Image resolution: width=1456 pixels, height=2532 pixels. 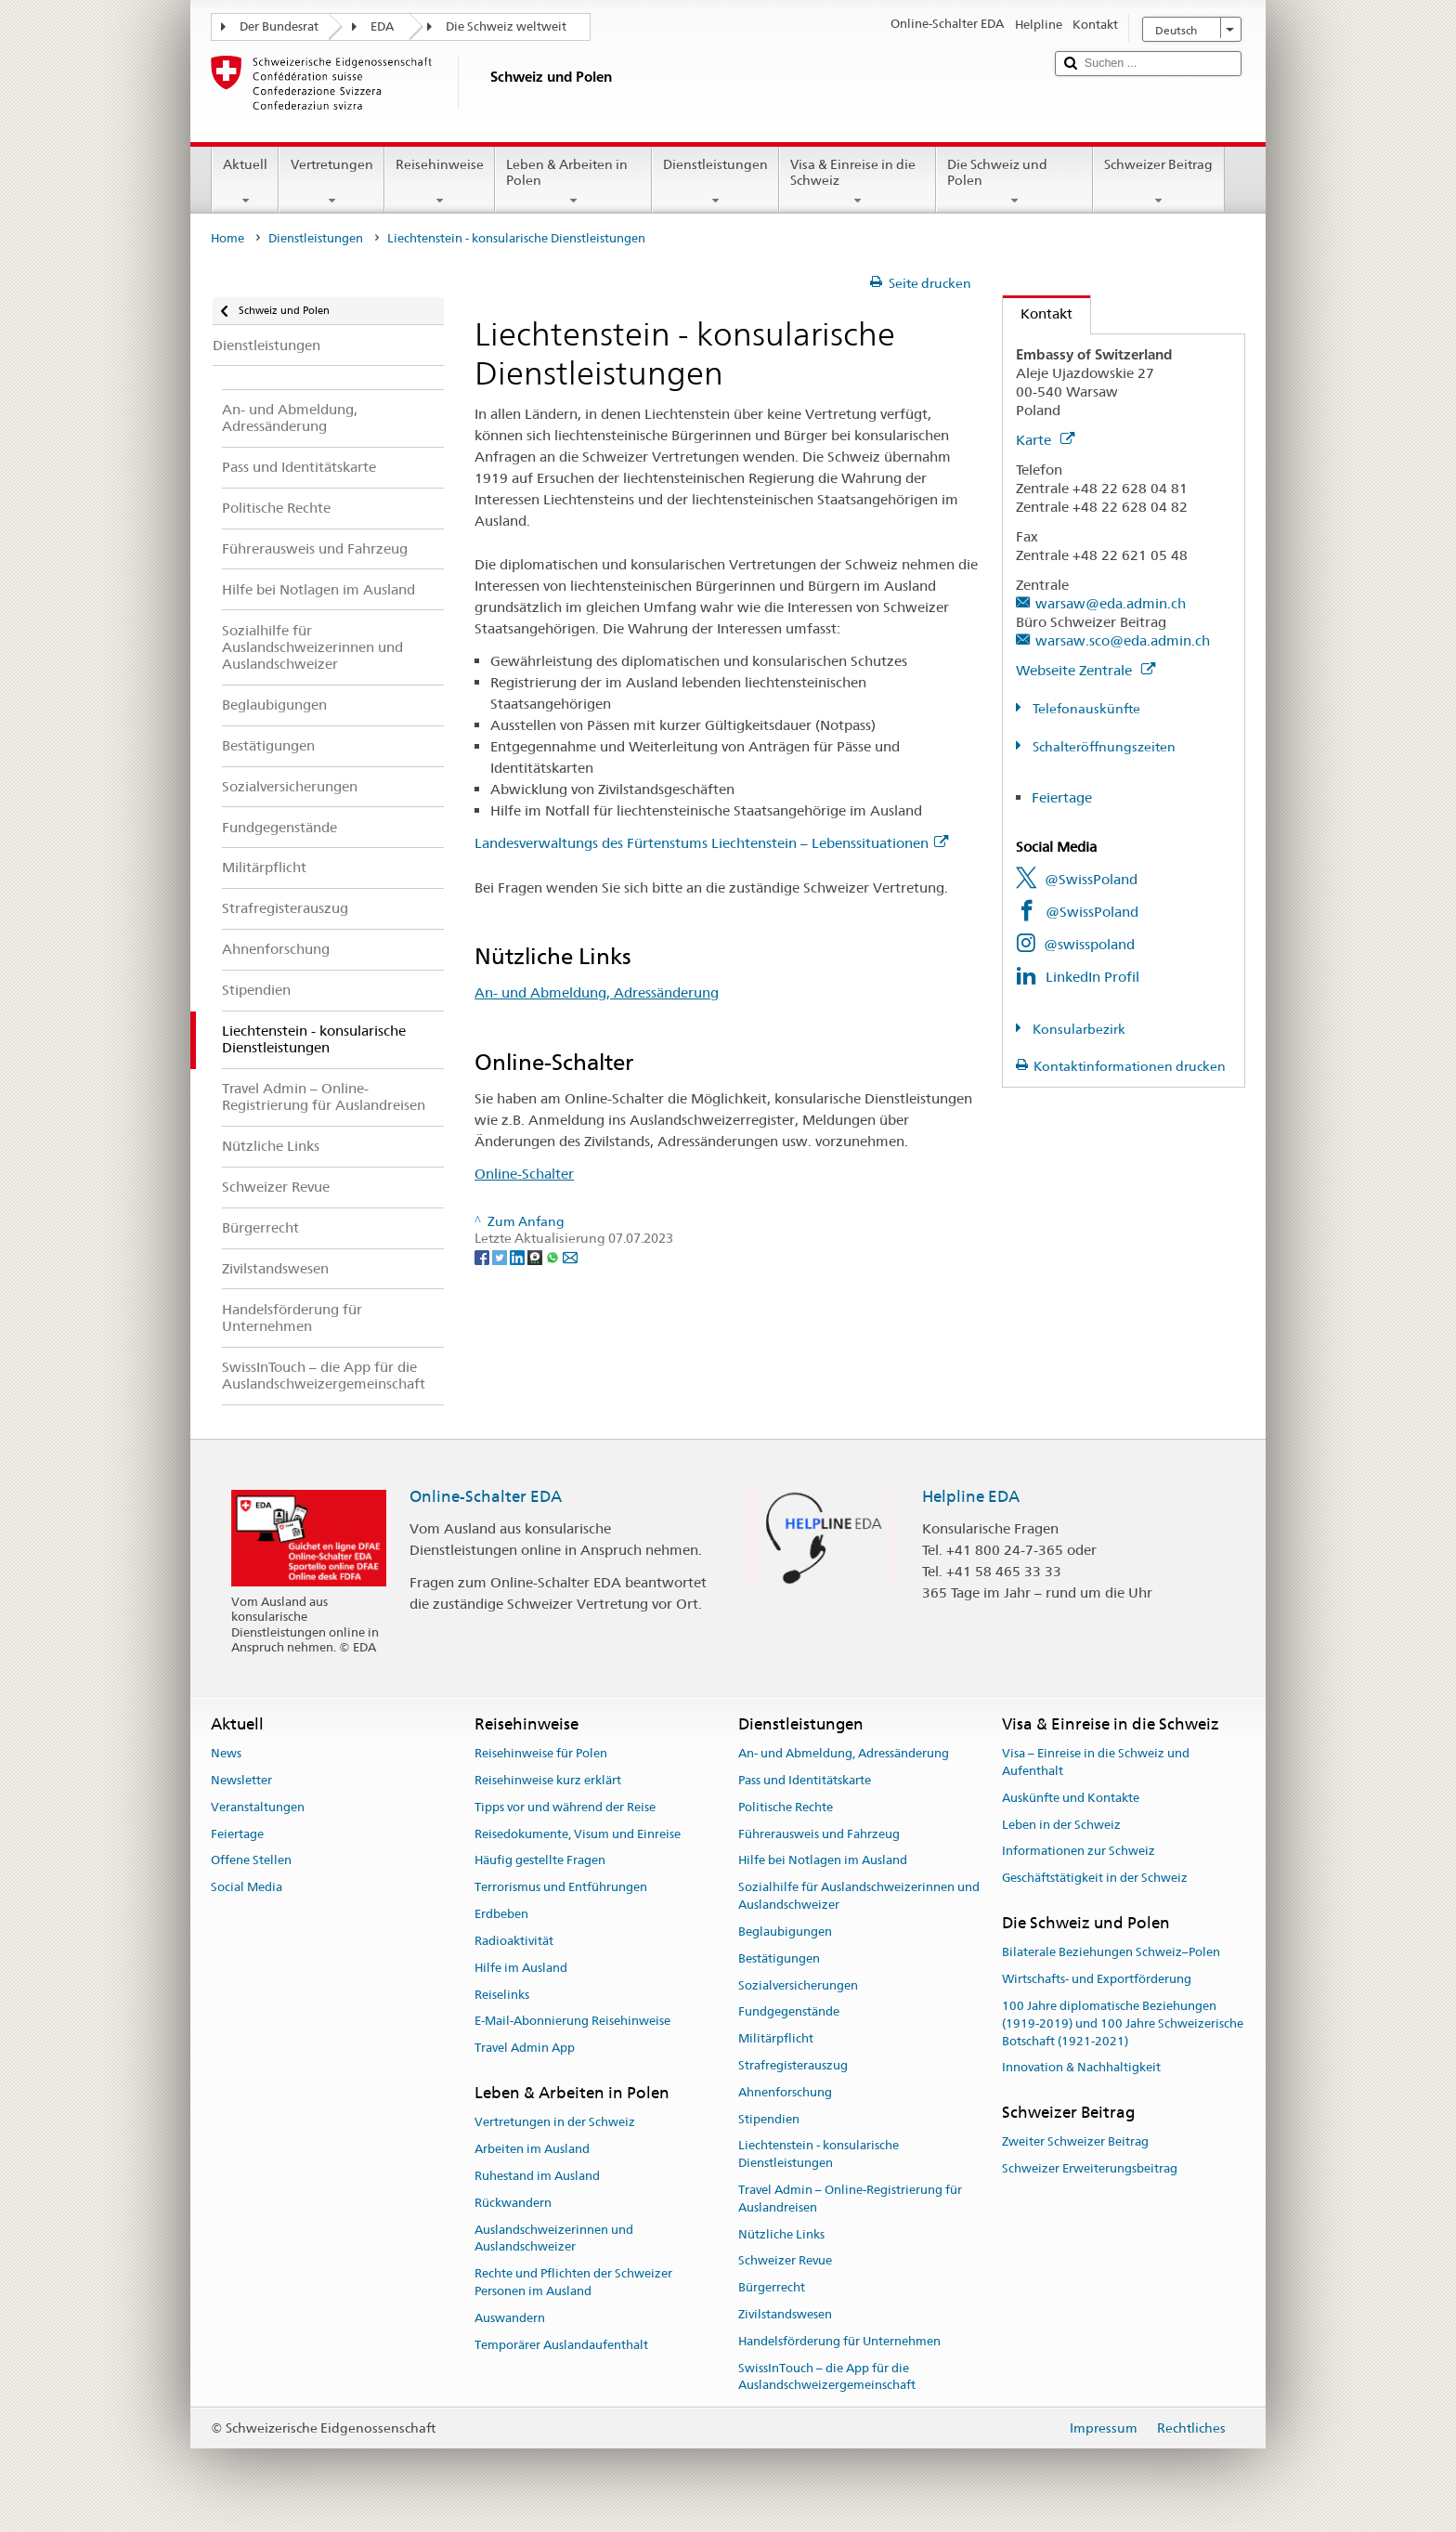 I want to click on Schalteröffnungszeiten, so click(x=1103, y=746).